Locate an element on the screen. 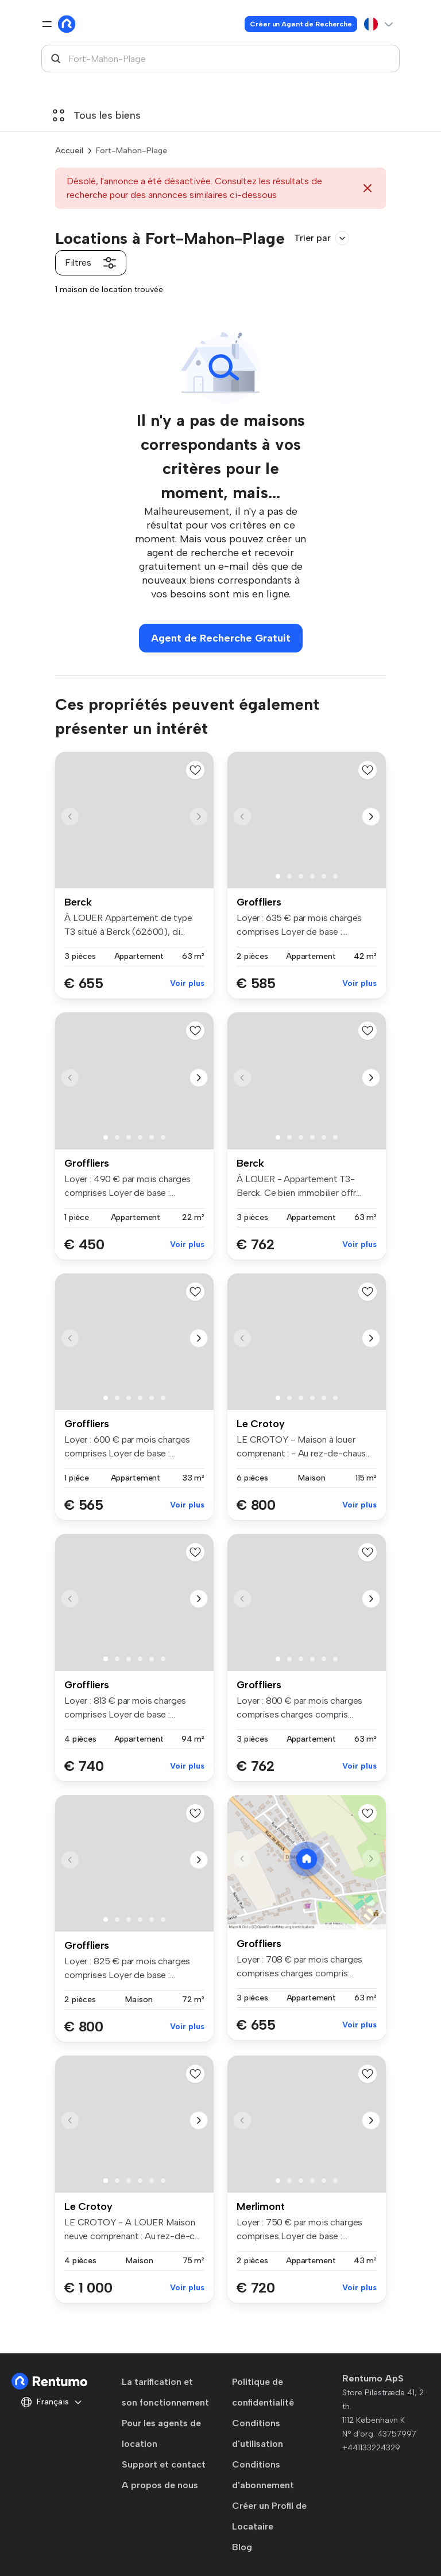 The height and width of the screenshot is (2576, 441). Trier par is located at coordinates (321, 238).